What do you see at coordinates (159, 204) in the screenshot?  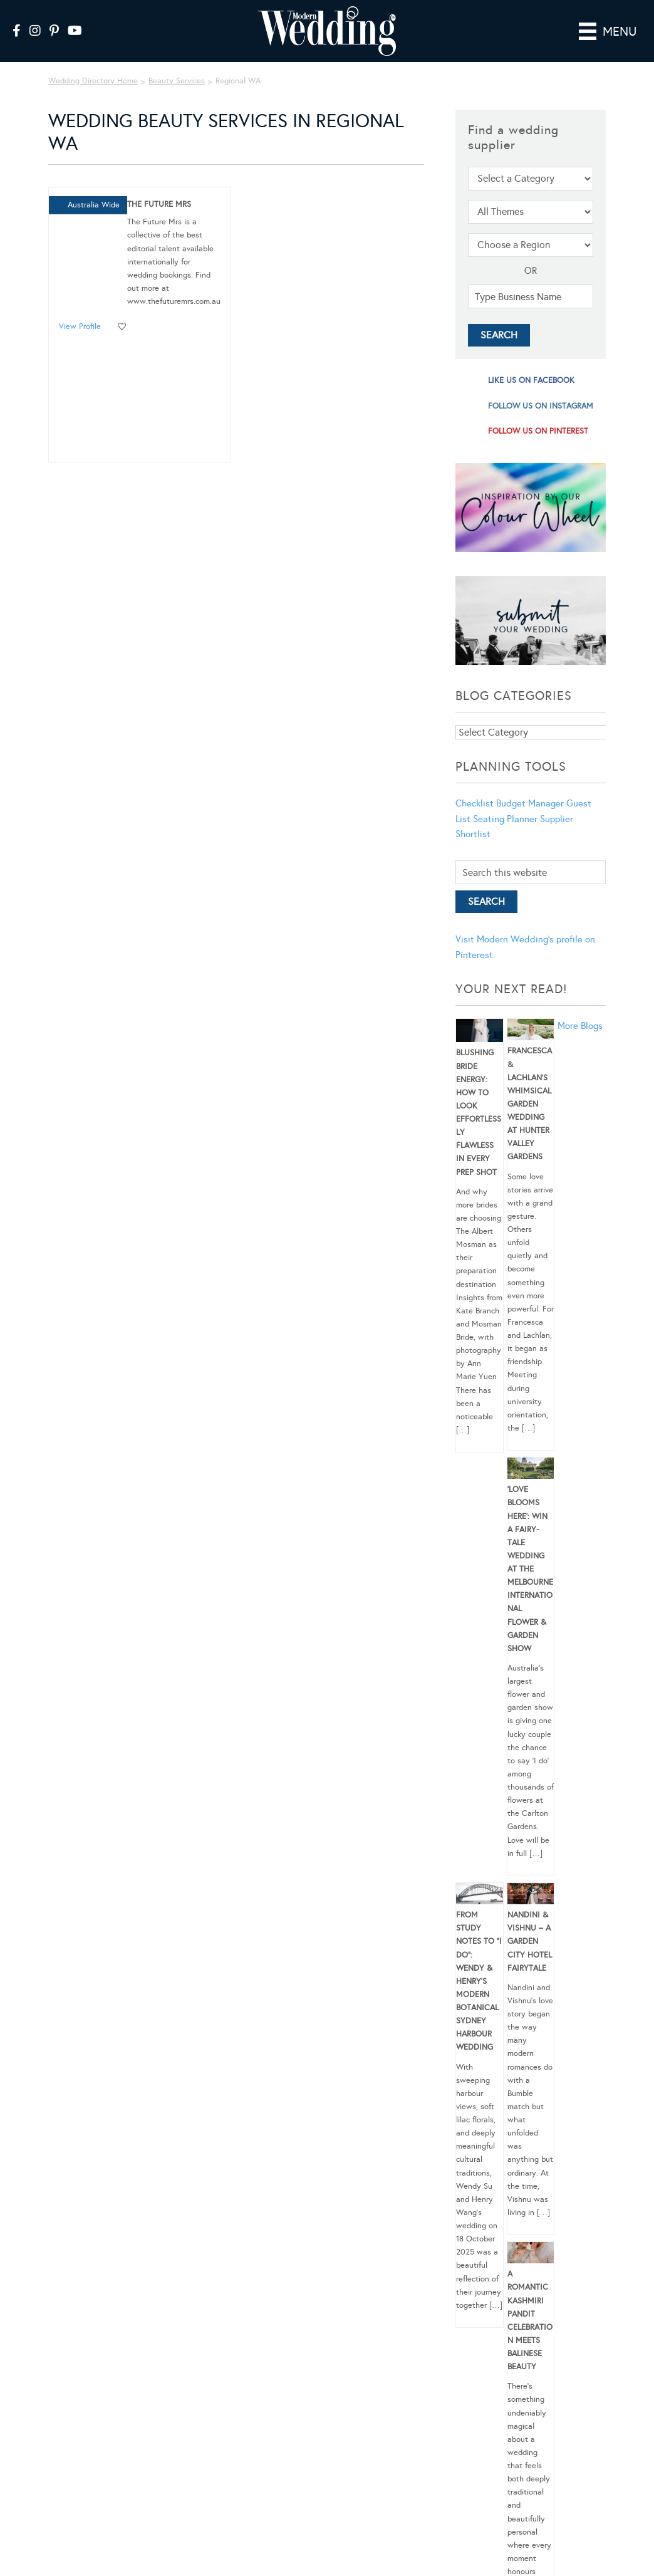 I see `The Future Mrs` at bounding box center [159, 204].